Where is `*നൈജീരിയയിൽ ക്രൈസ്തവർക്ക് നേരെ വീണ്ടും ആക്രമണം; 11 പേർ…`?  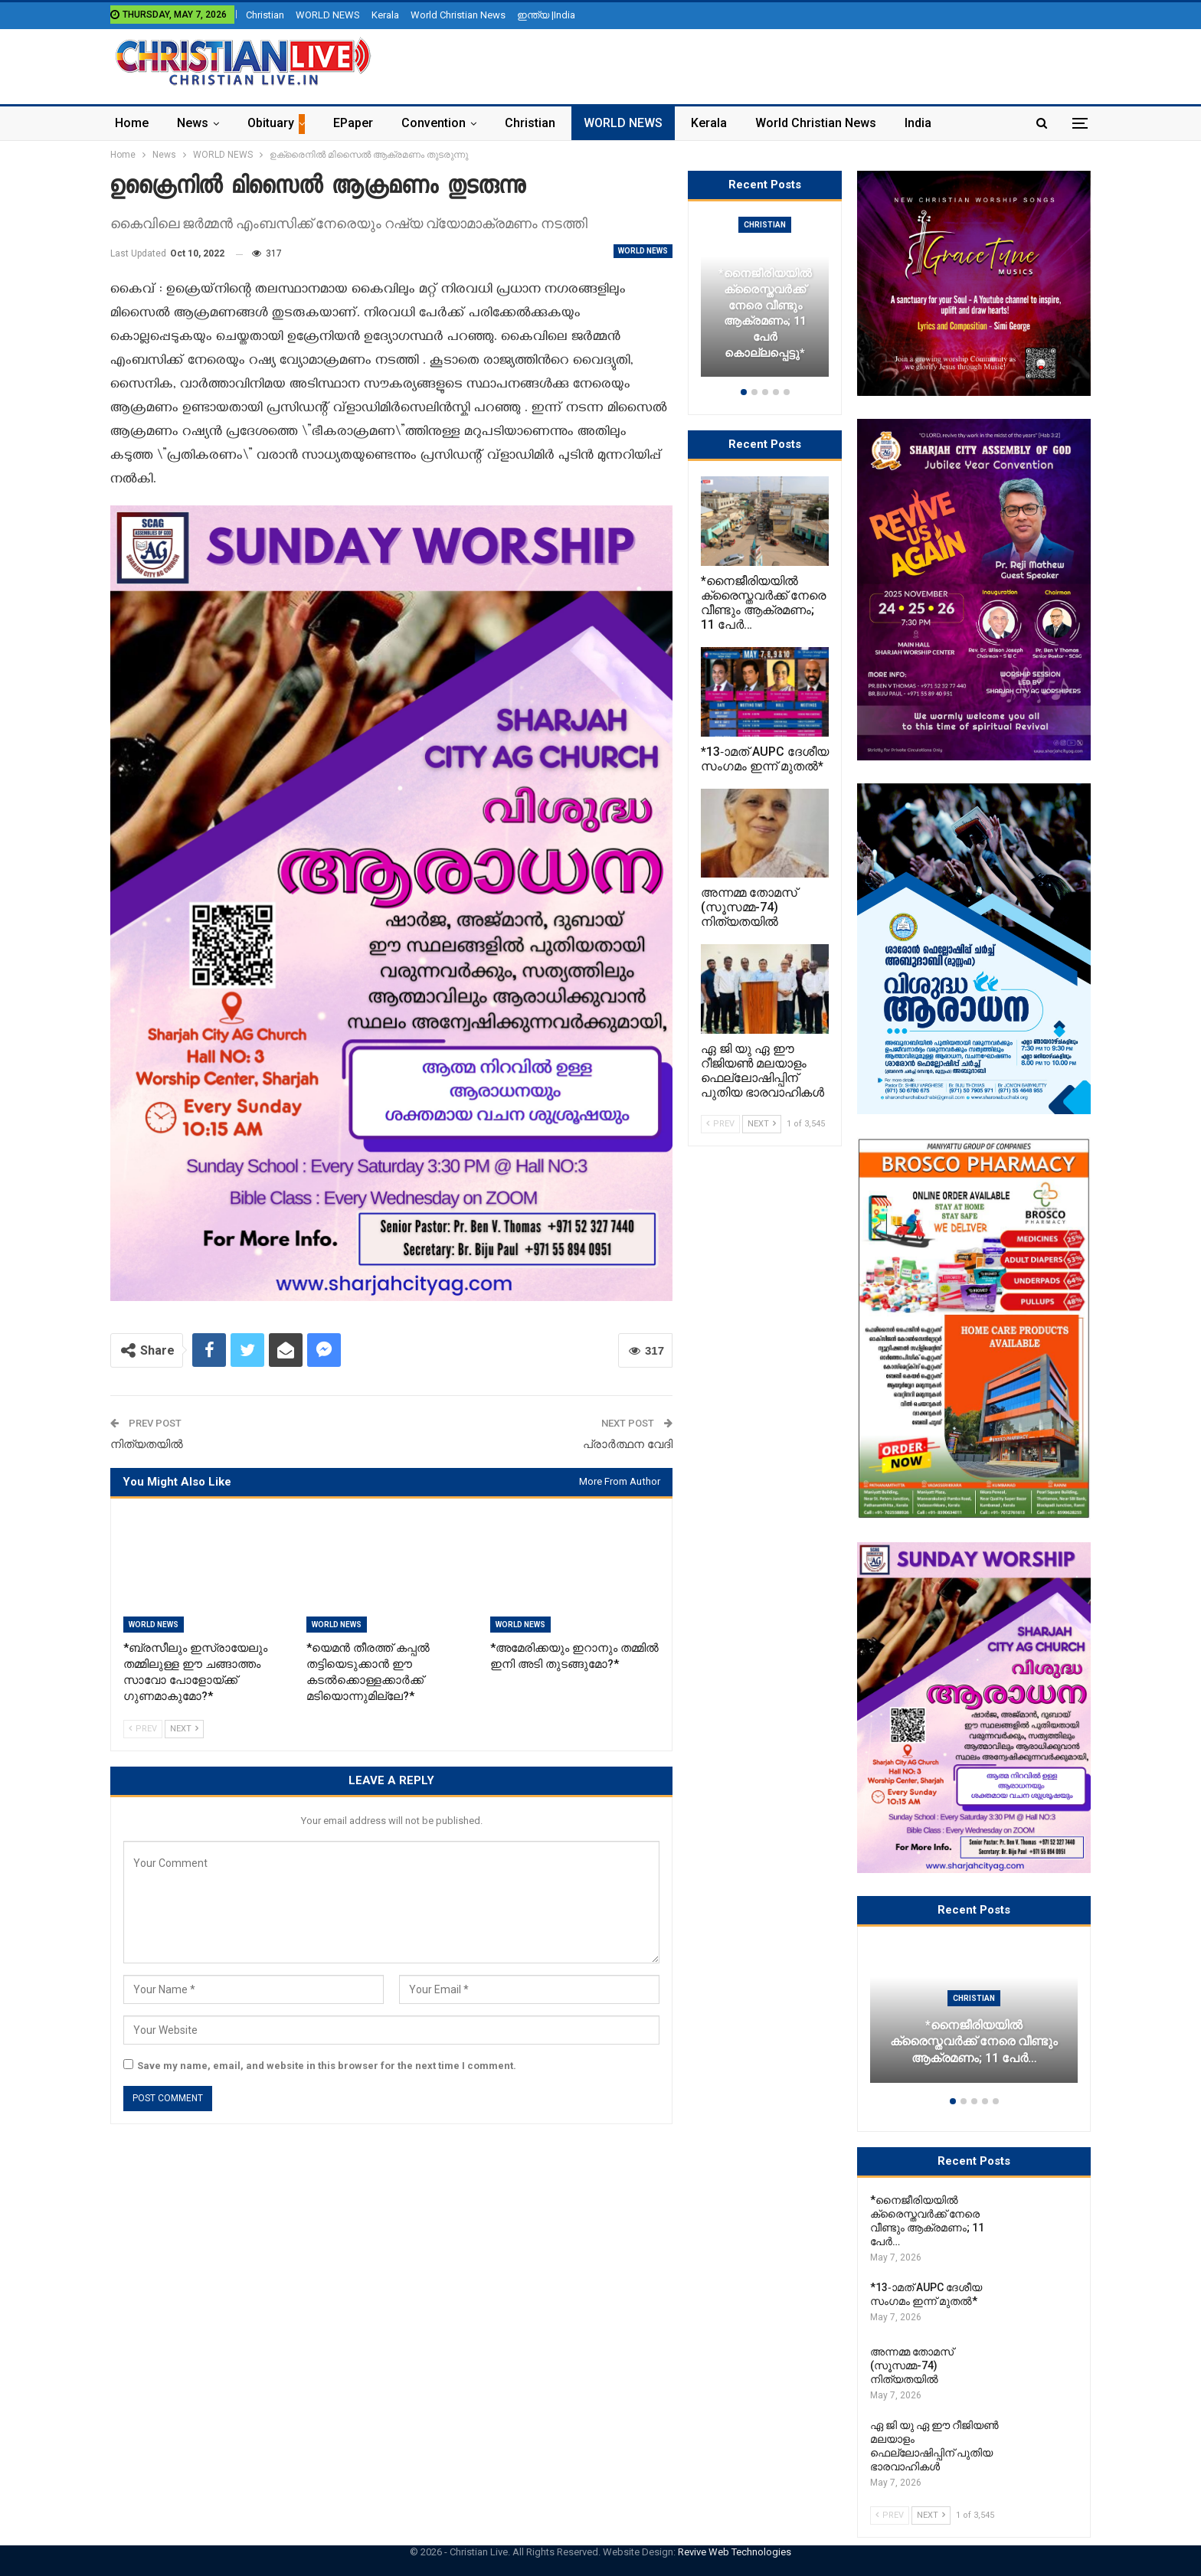
*നൈജീരിയയിൽ ക്രൈസ്തവർക്ക് നേരെ വീണ്ടും ആക്രമണം; 11 പേർ… is located at coordinates (974, 2042).